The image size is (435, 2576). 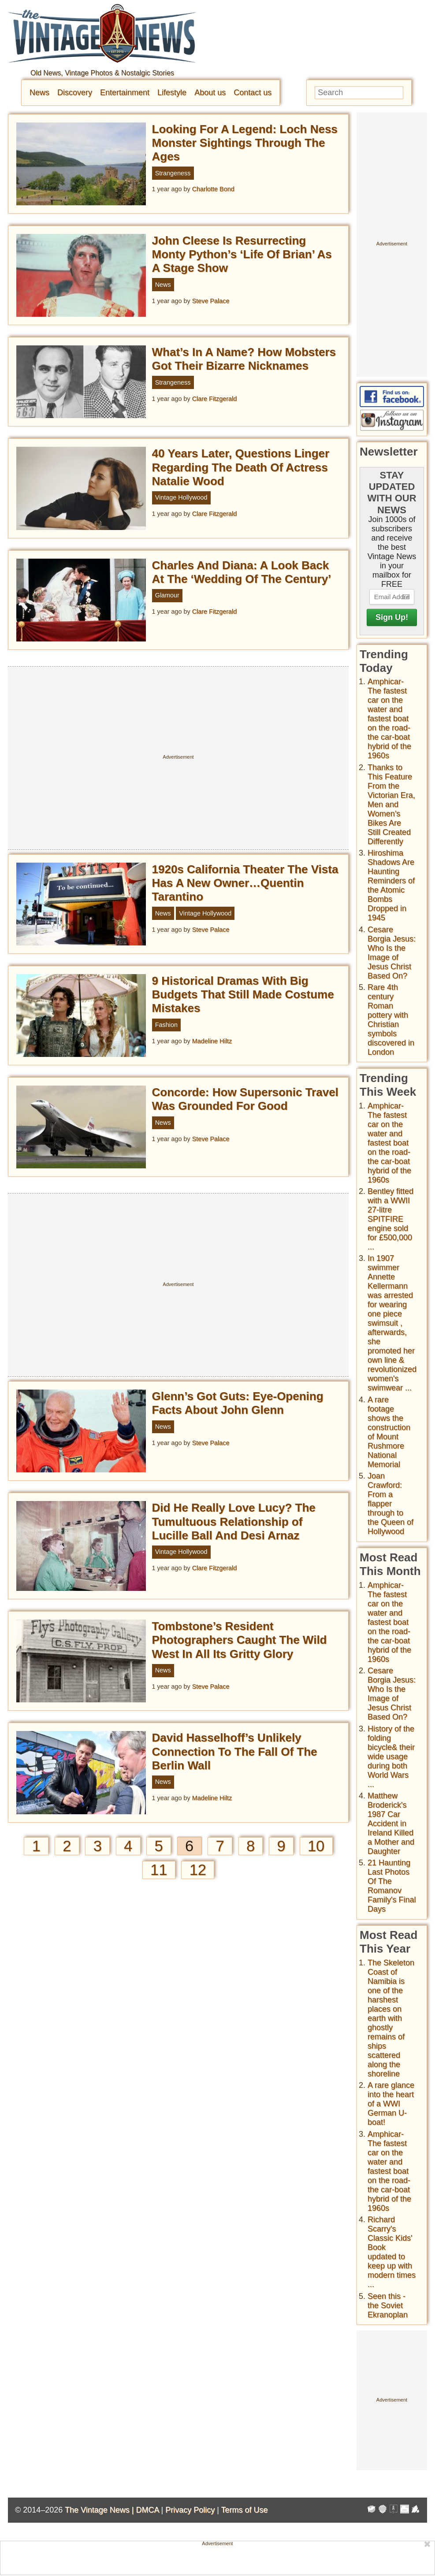 I want to click on Richard Scarry's Classic Kids' Book updated to keep up with modern times ..., so click(x=392, y=2252).